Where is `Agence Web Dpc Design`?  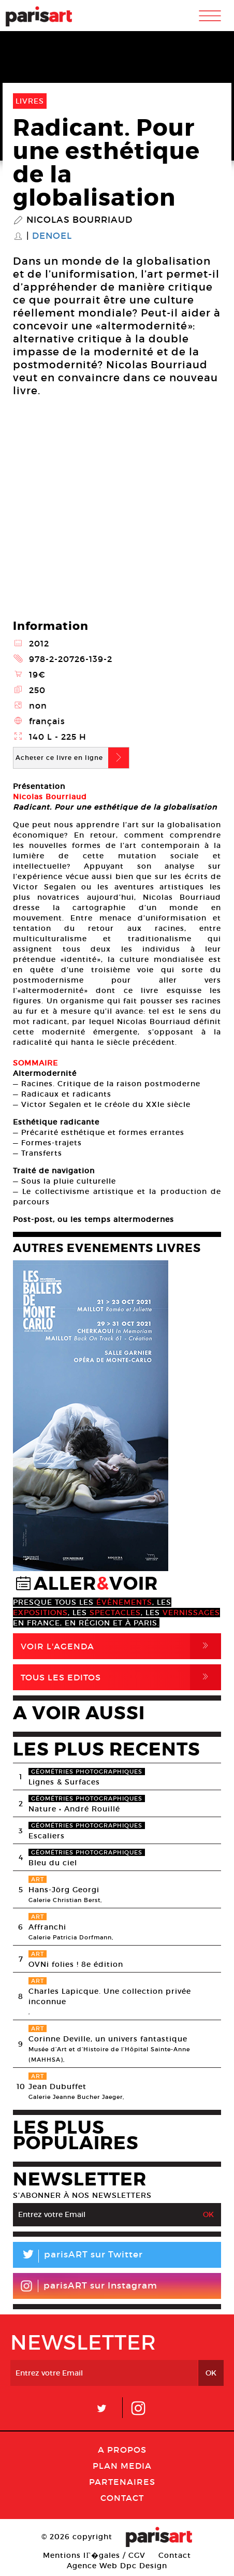
Agence Web Dpc Design is located at coordinates (117, 2565).